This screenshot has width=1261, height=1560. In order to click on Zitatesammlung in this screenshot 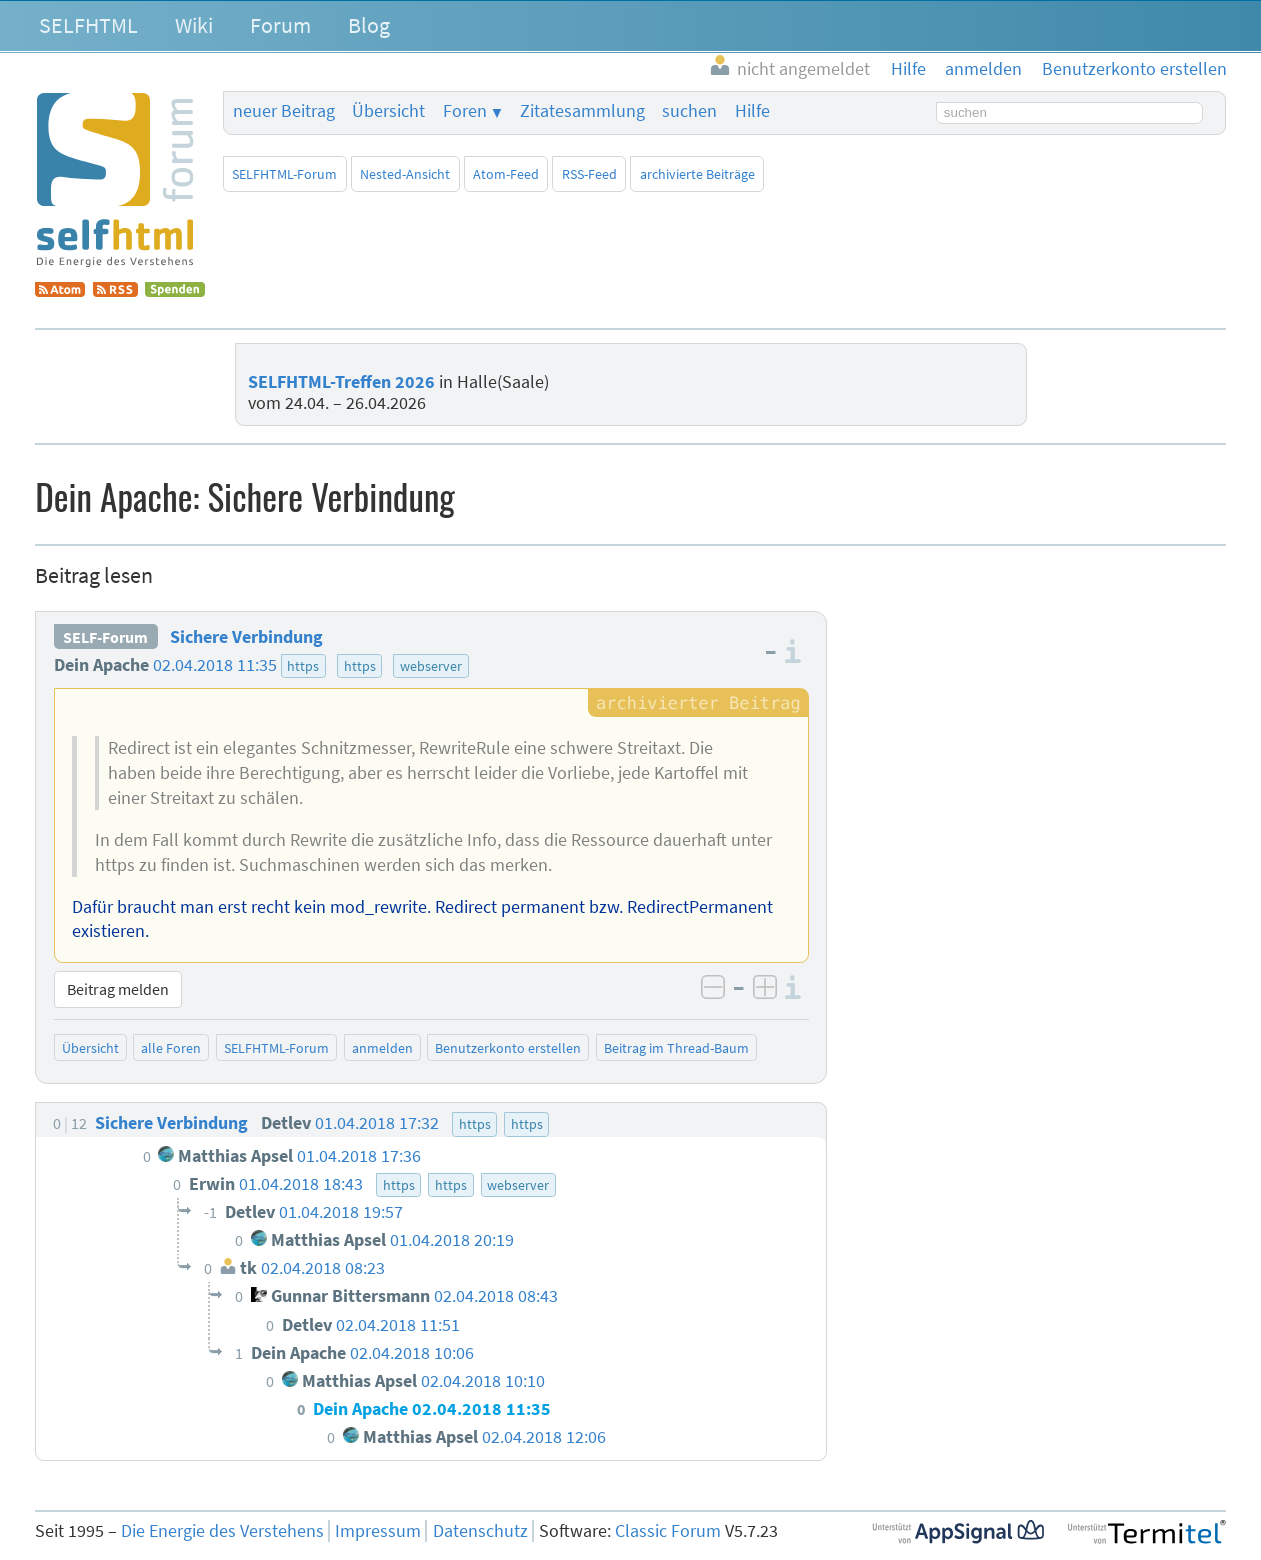, I will do `click(582, 111)`.